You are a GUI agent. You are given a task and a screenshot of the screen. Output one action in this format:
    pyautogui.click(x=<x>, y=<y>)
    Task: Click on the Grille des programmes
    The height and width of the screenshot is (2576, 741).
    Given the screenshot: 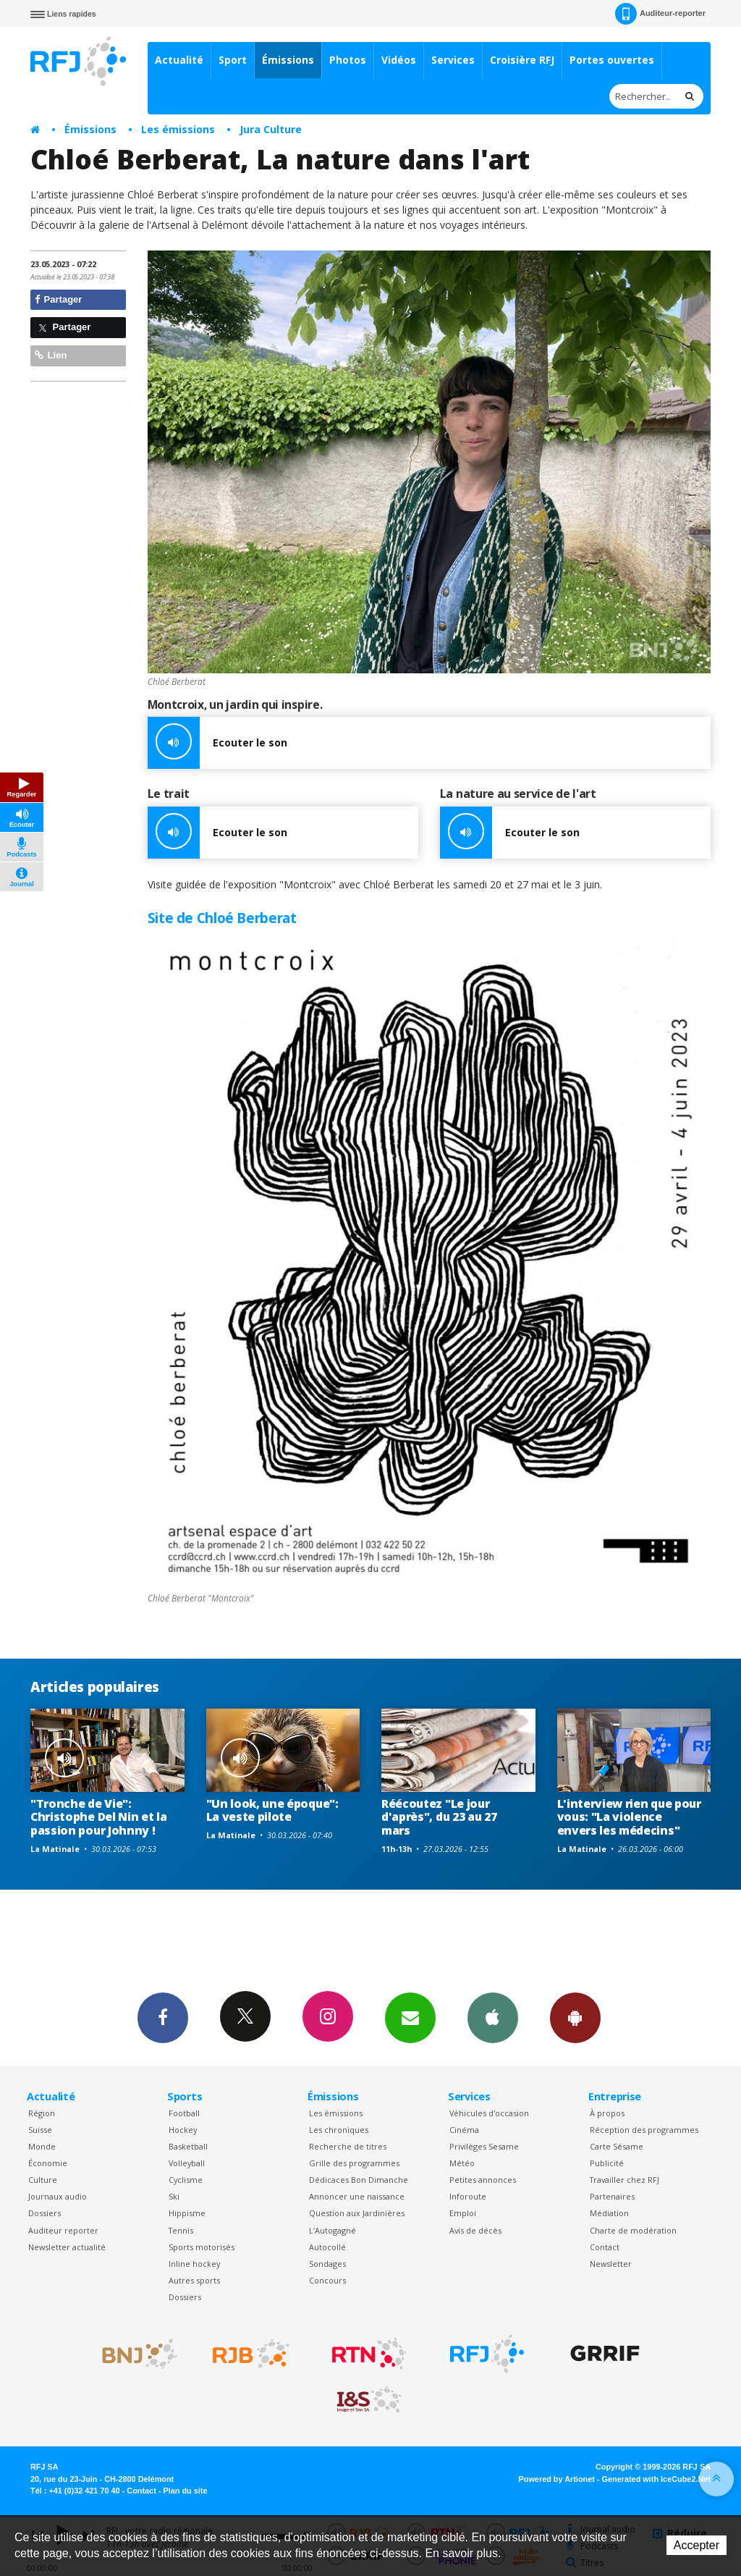 What is the action you would take?
    pyautogui.click(x=354, y=2163)
    